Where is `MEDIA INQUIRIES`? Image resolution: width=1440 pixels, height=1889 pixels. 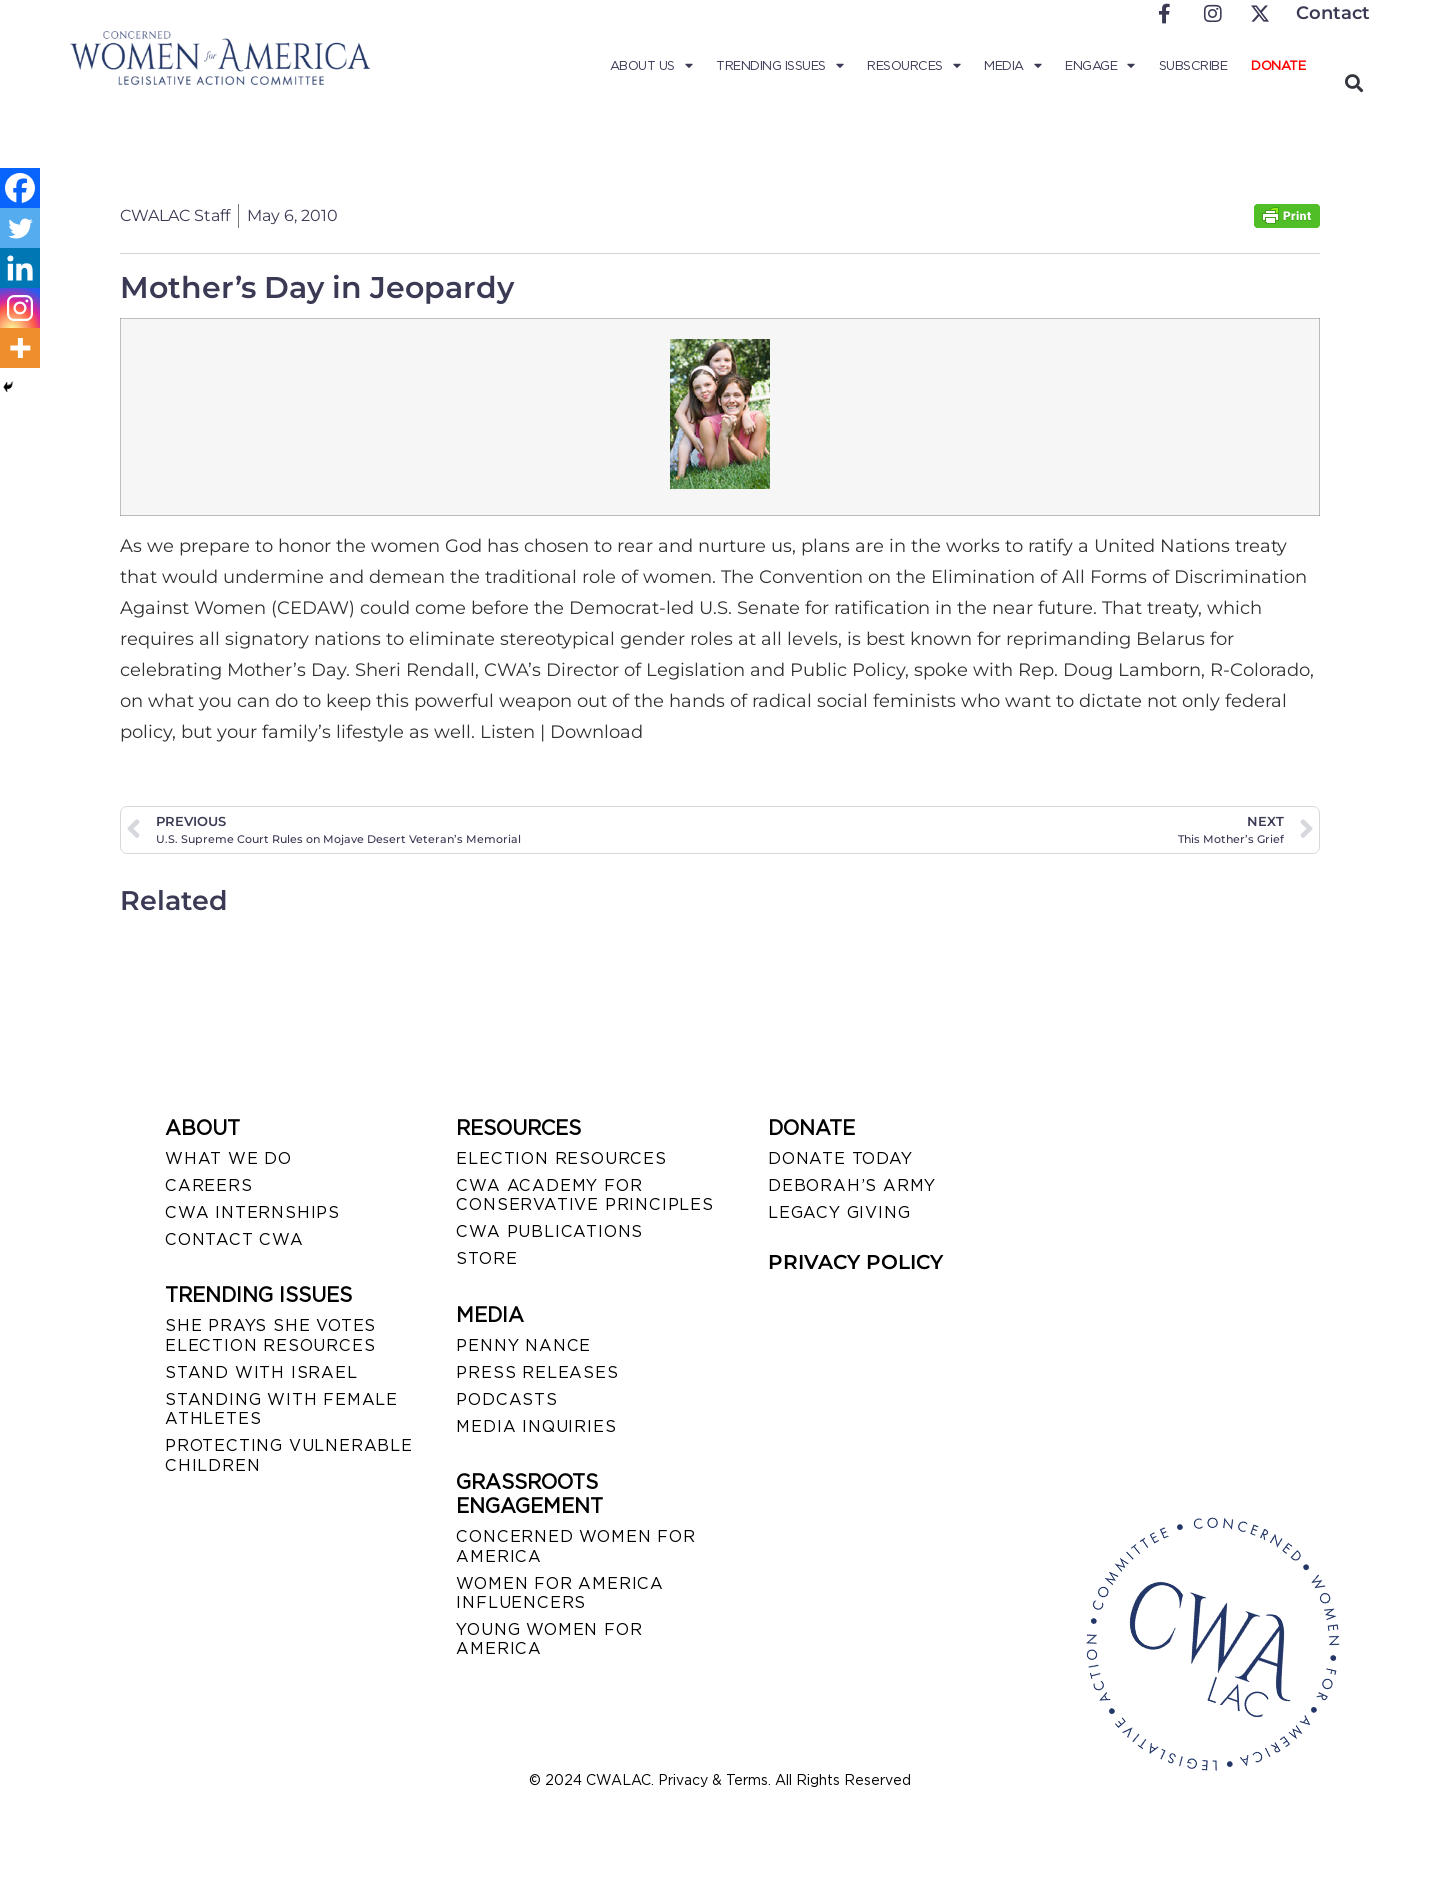
MEDIA INQUIRIES is located at coordinates (536, 1426).